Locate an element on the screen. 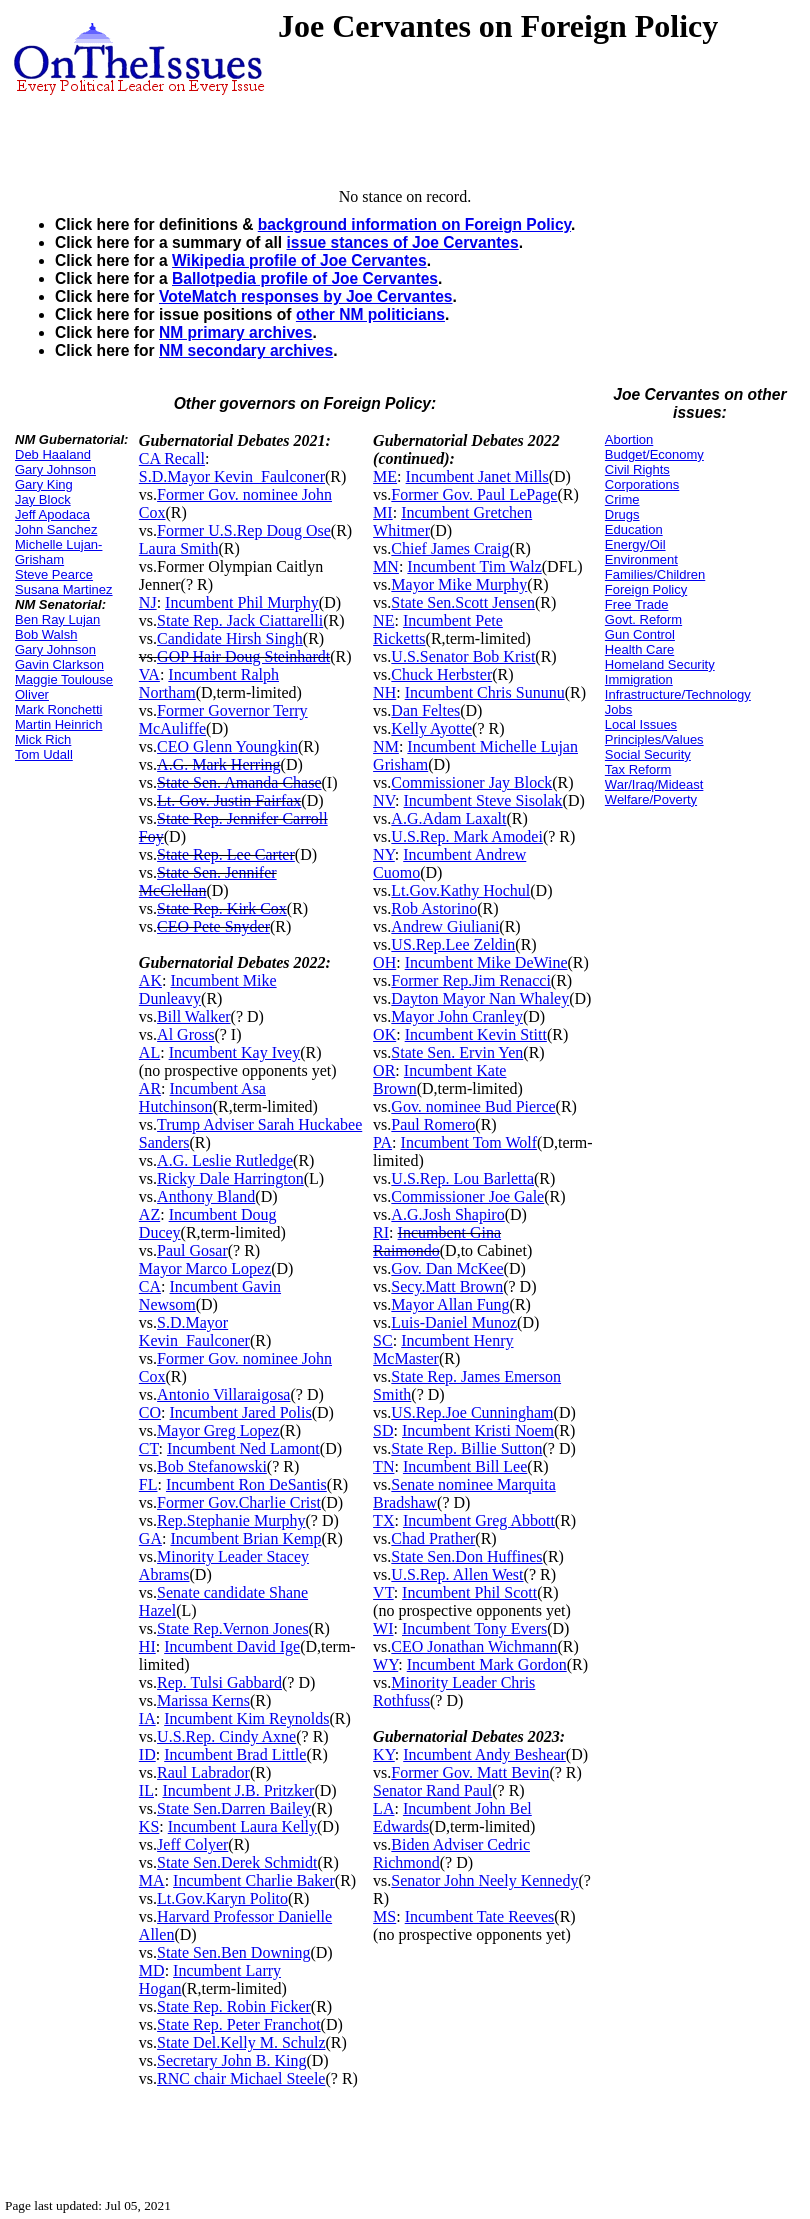 The width and height of the screenshot is (810, 2219). Ricky Dale Harrington is located at coordinates (230, 1178).